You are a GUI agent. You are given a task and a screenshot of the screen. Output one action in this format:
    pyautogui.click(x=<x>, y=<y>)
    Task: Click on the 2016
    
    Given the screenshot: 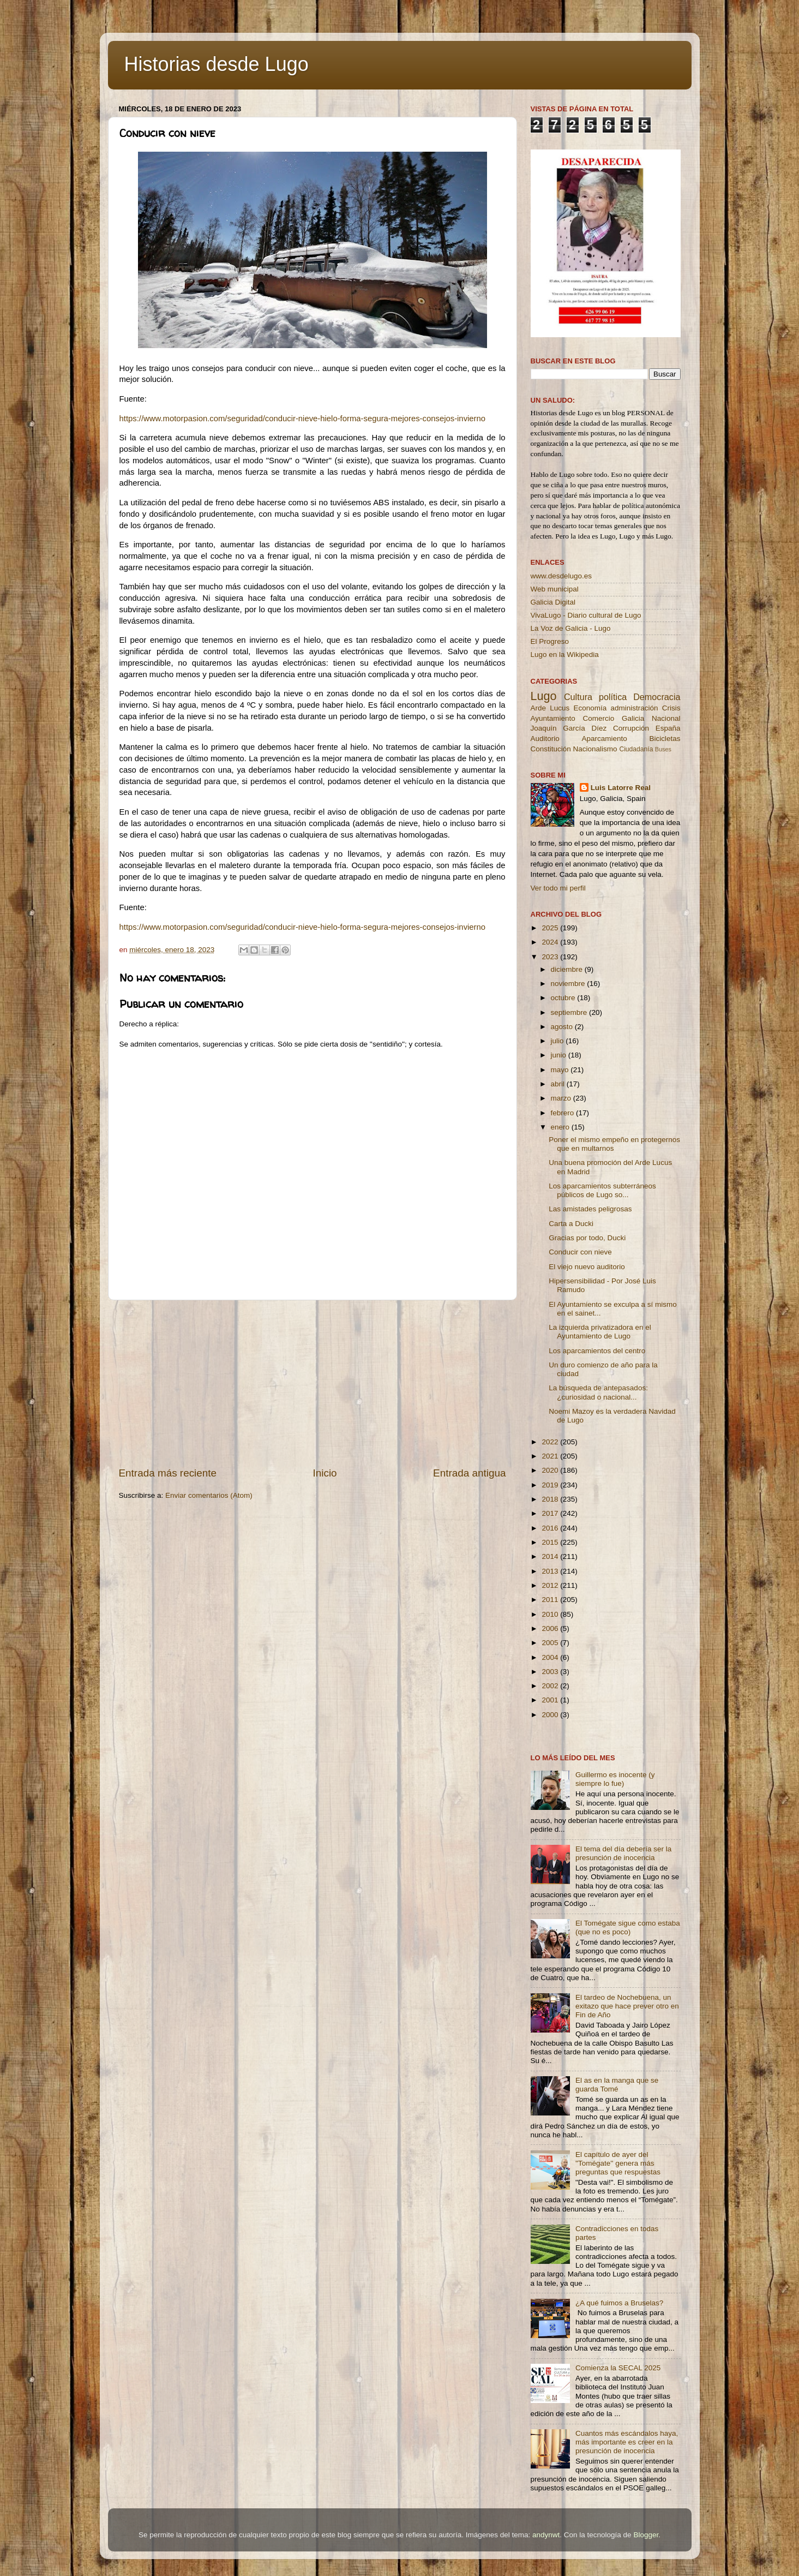 What is the action you would take?
    pyautogui.click(x=551, y=1528)
    